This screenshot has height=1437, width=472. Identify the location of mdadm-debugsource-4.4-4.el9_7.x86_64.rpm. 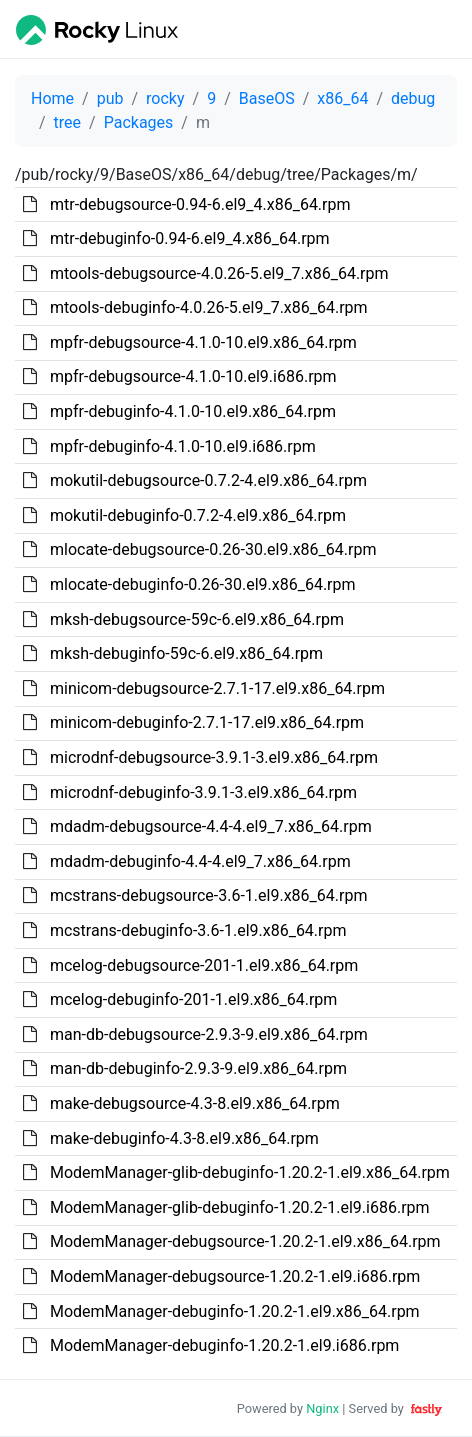
(211, 826).